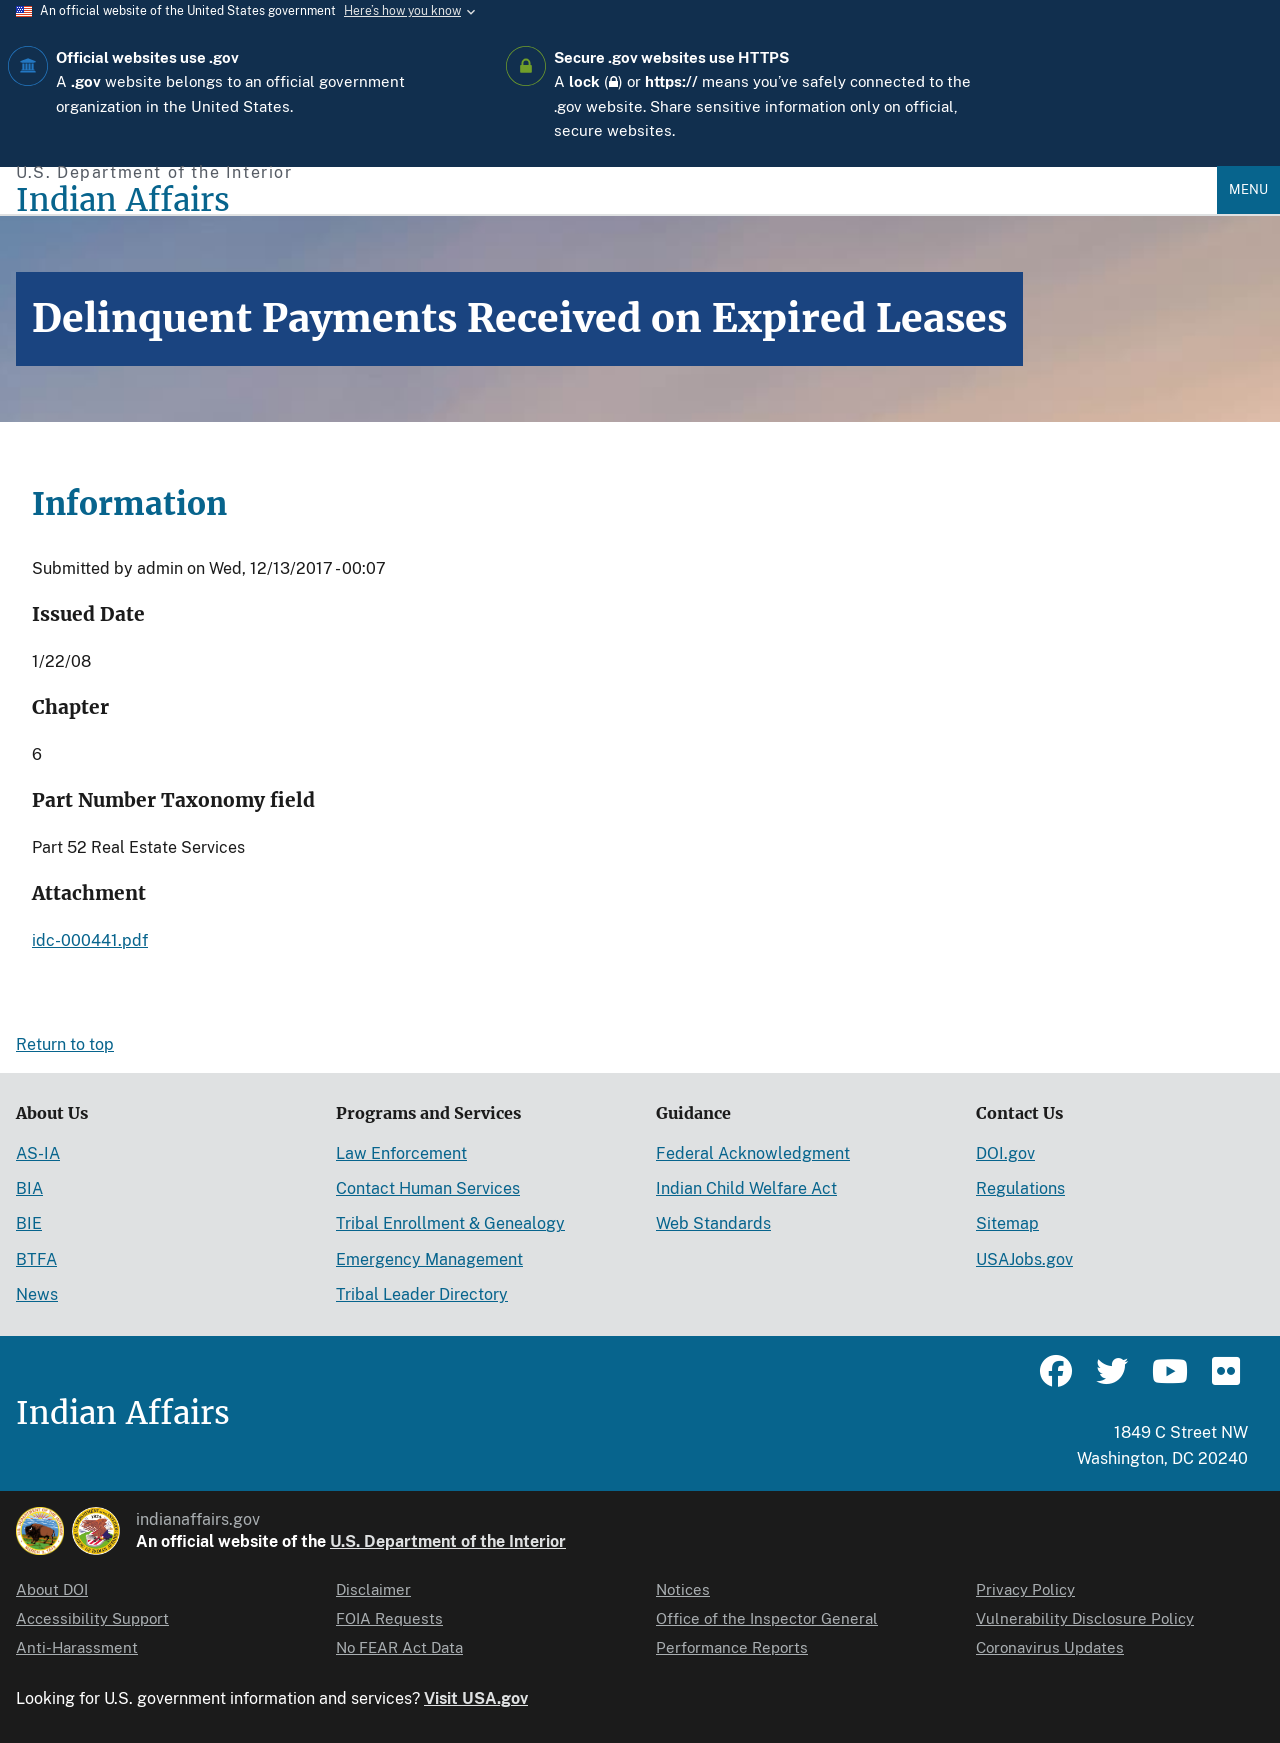 This screenshot has height=1743, width=1280. I want to click on Sitemap, so click(1007, 1223).